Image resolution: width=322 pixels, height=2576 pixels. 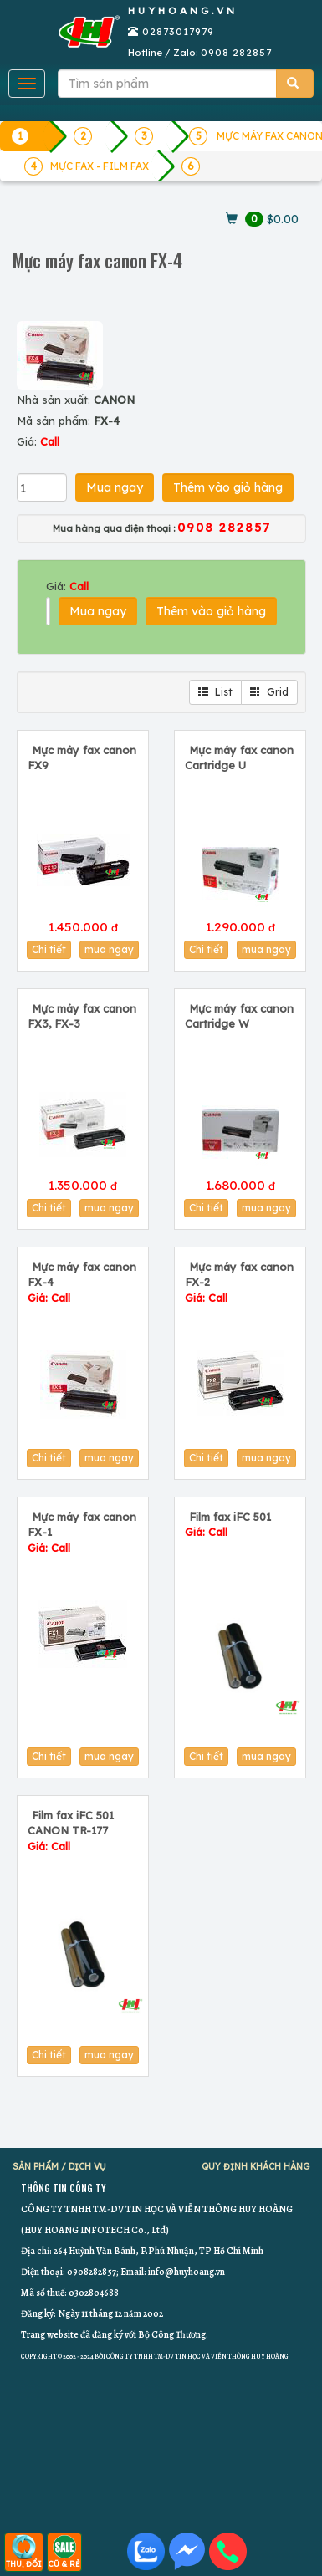 What do you see at coordinates (71, 1830) in the screenshot?
I see `Film fax iFC 501 CANON TR-177` at bounding box center [71, 1830].